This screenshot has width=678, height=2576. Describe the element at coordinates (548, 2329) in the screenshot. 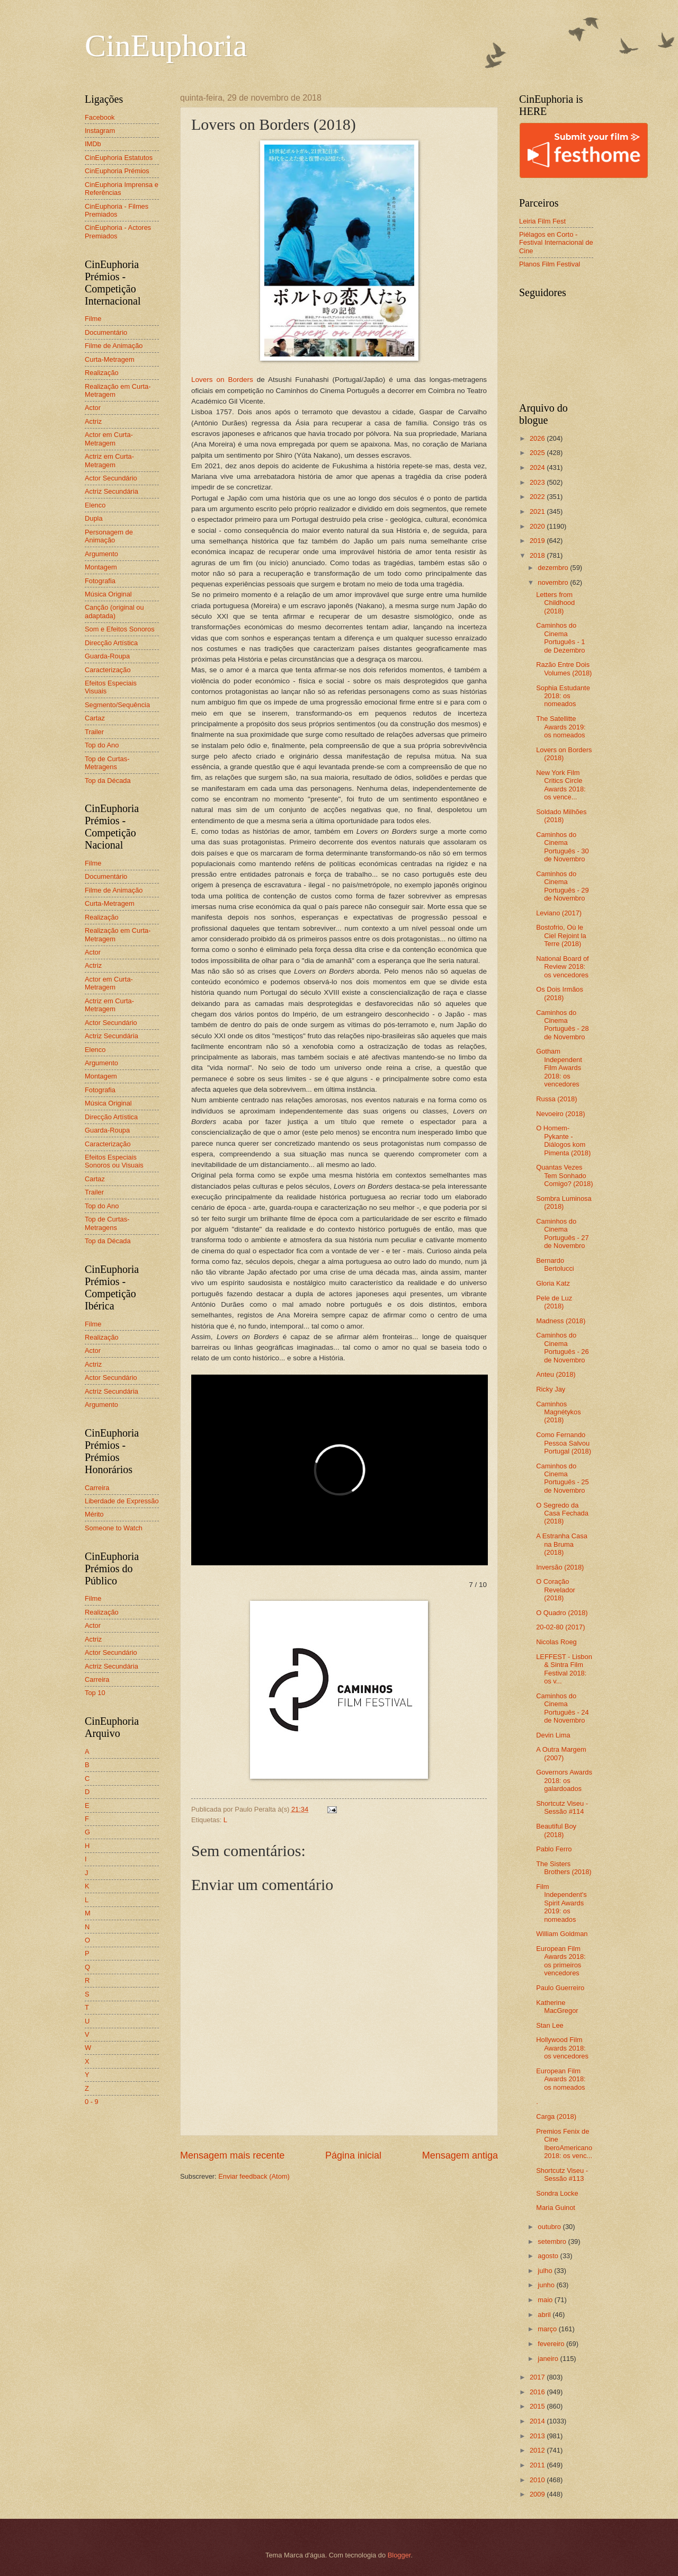

I see `março` at that location.